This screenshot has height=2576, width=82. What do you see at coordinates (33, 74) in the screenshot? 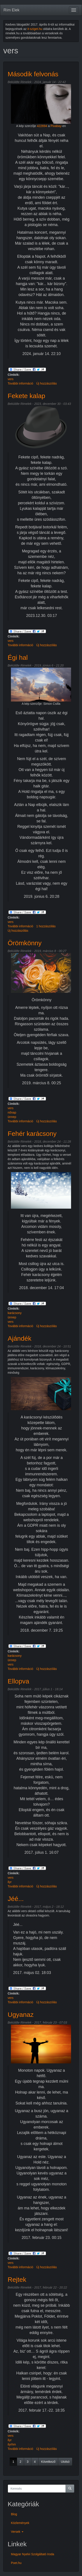
I see `Második felvonás` at bounding box center [33, 74].